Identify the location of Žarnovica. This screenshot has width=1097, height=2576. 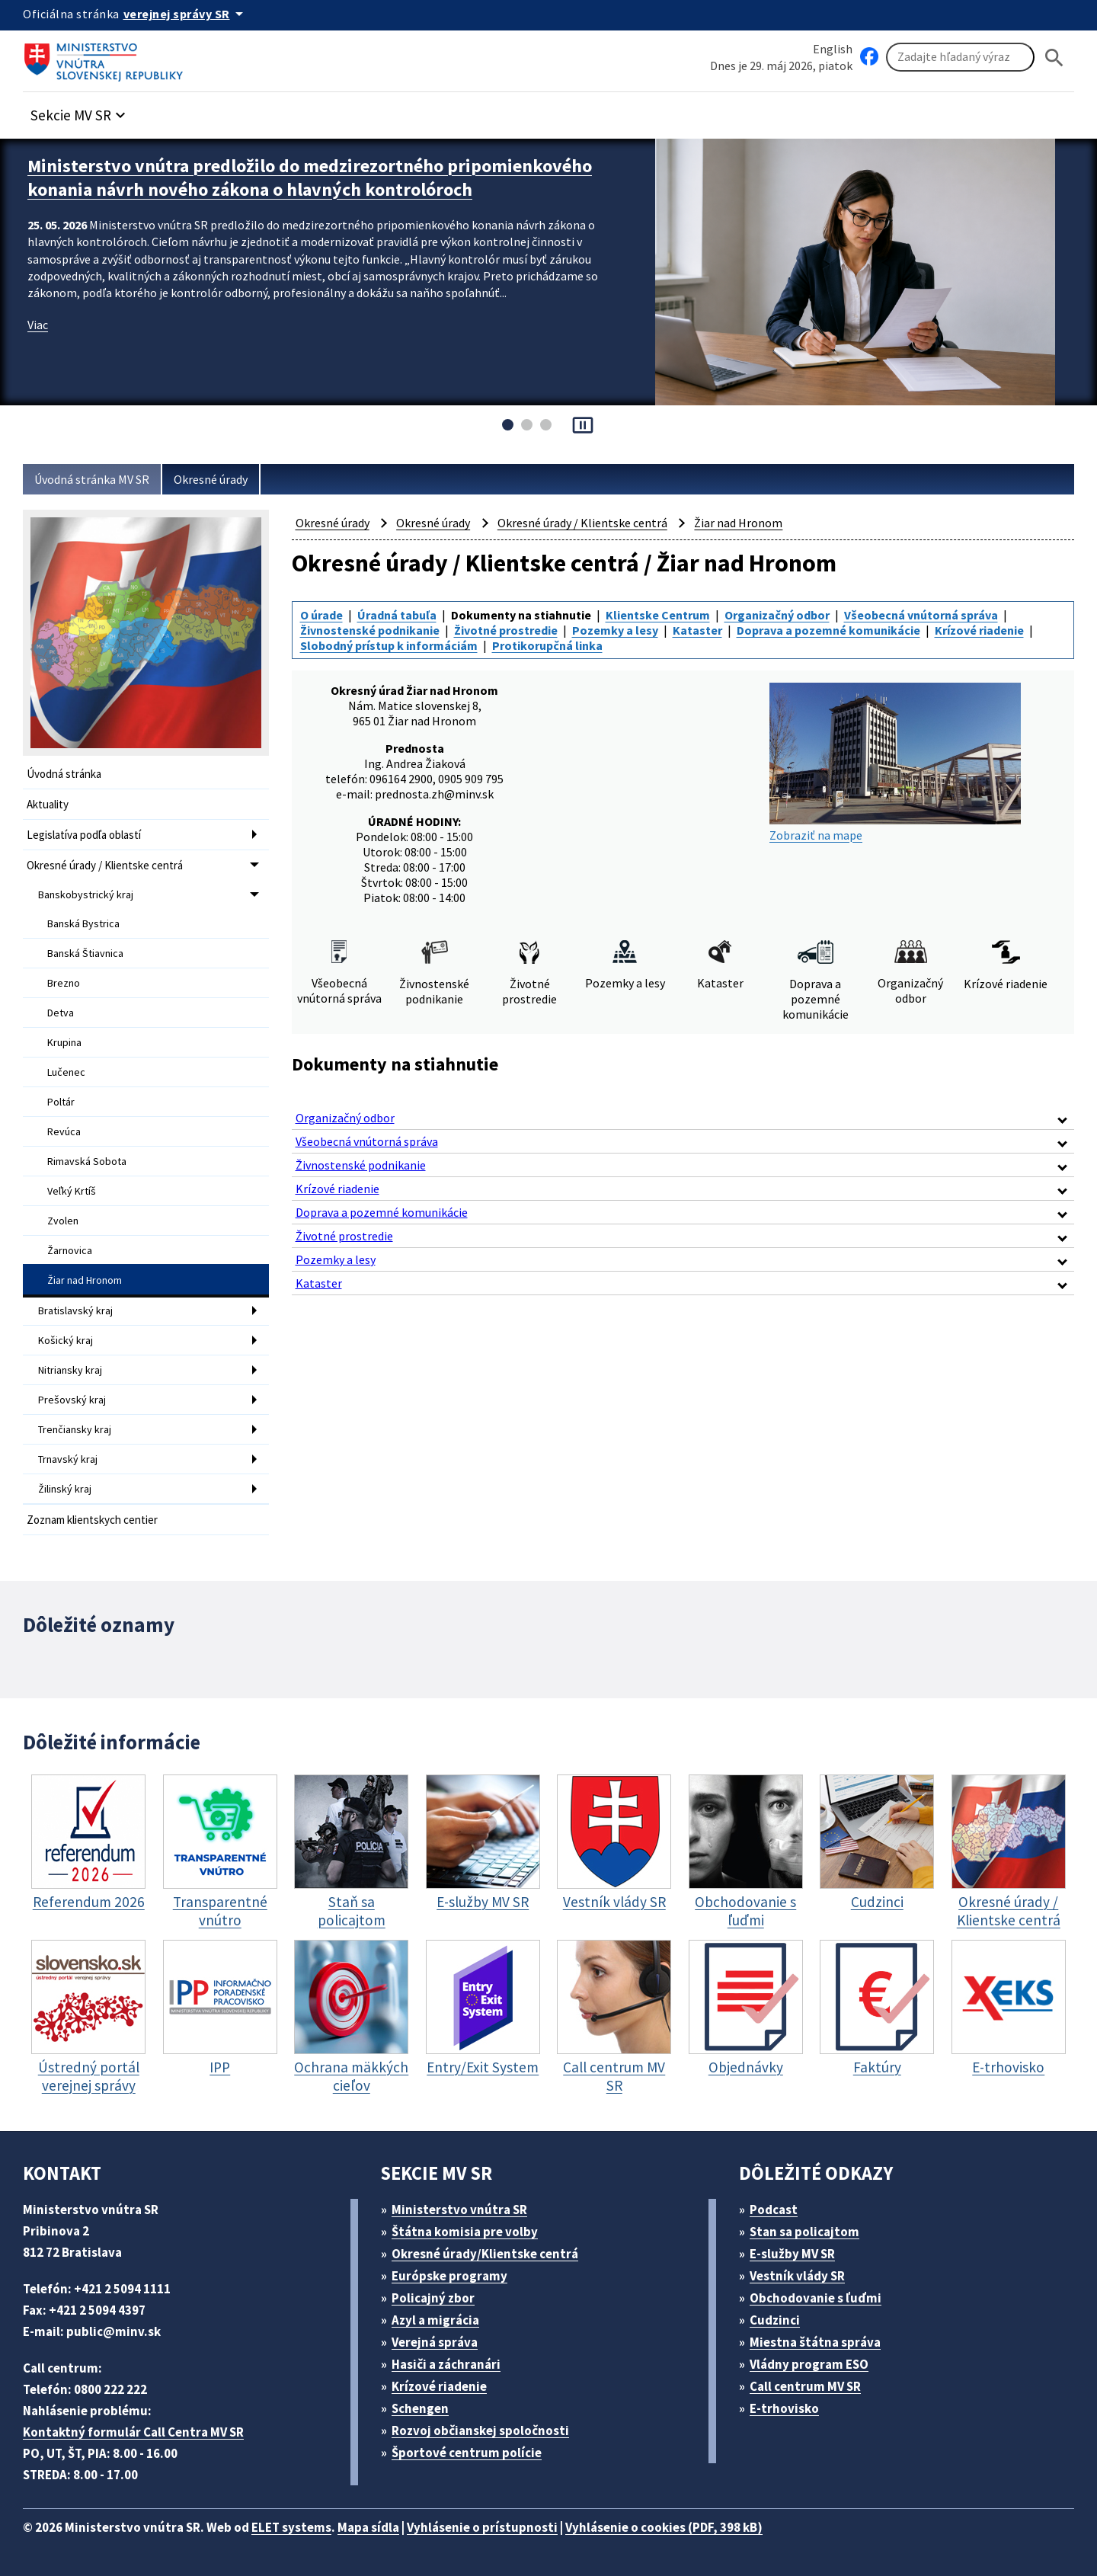
(69, 1250).